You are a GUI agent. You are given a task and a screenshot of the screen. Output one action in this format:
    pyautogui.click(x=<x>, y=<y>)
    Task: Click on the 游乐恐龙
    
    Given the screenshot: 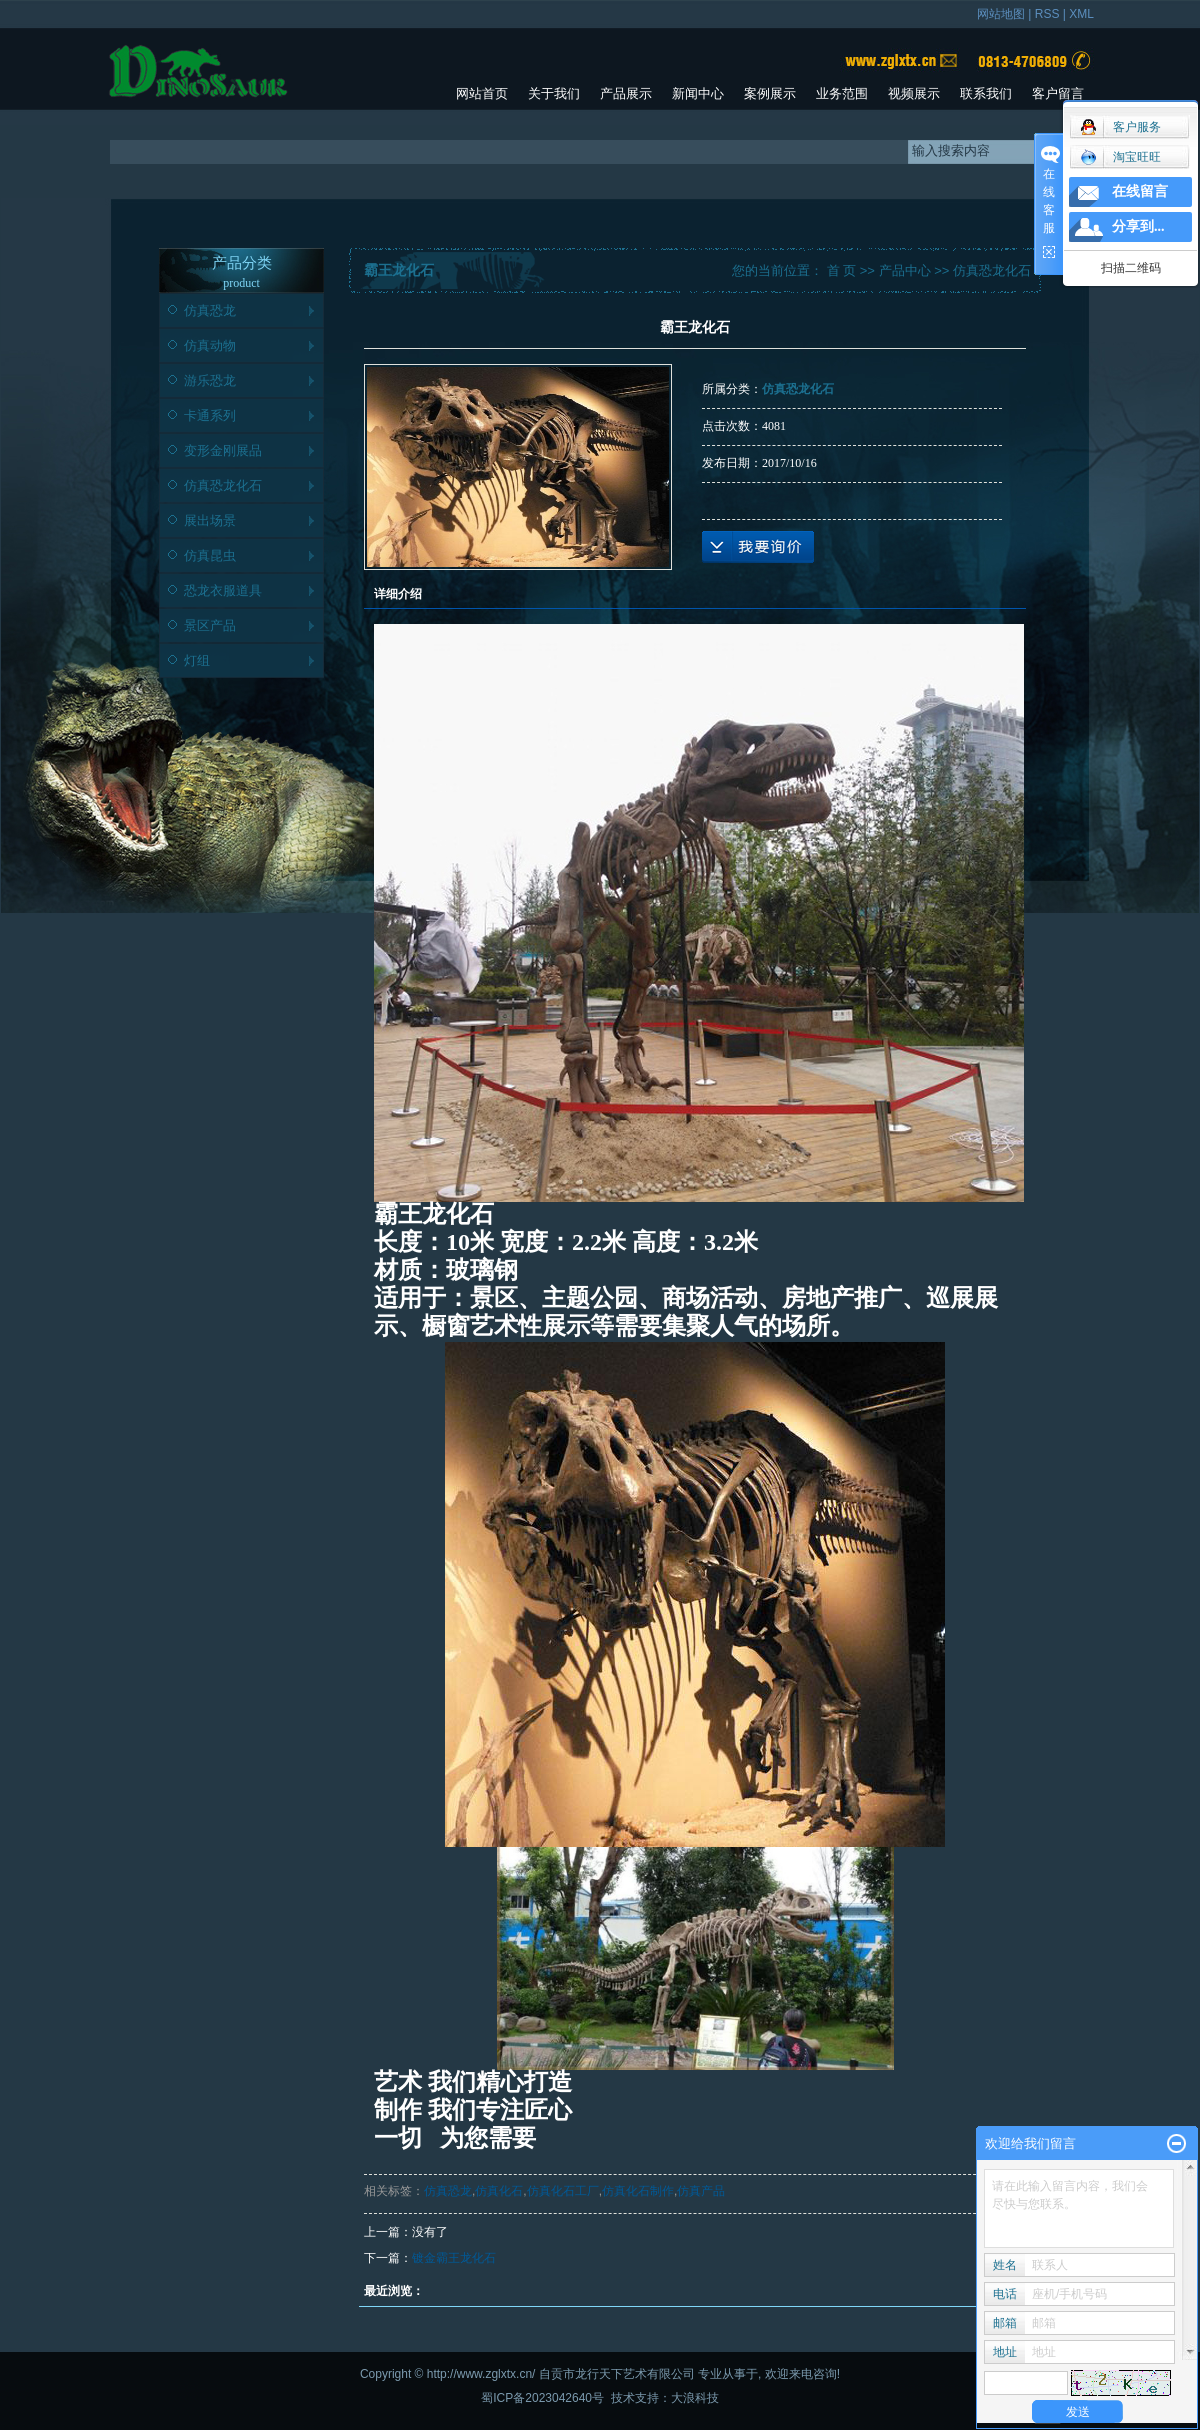 What is the action you would take?
    pyautogui.click(x=210, y=380)
    